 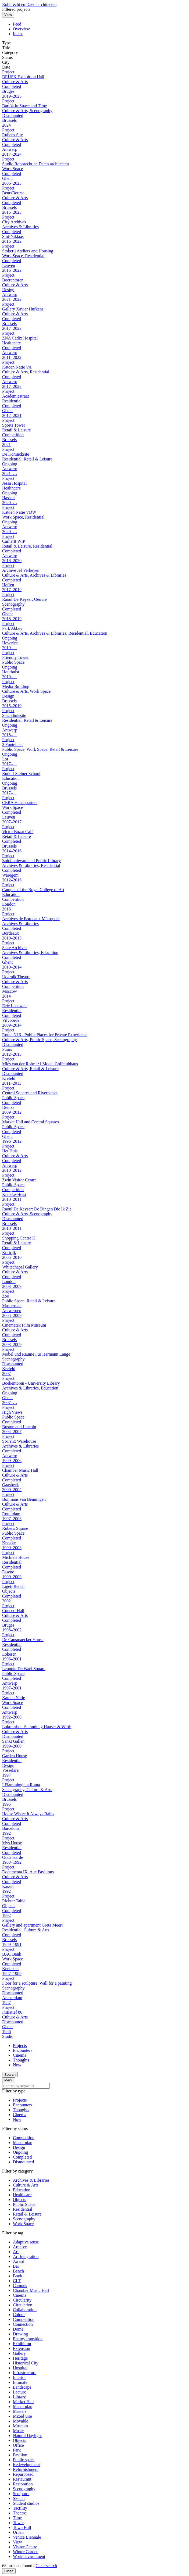 I want to click on Completed, so click(x=22, y=2157).